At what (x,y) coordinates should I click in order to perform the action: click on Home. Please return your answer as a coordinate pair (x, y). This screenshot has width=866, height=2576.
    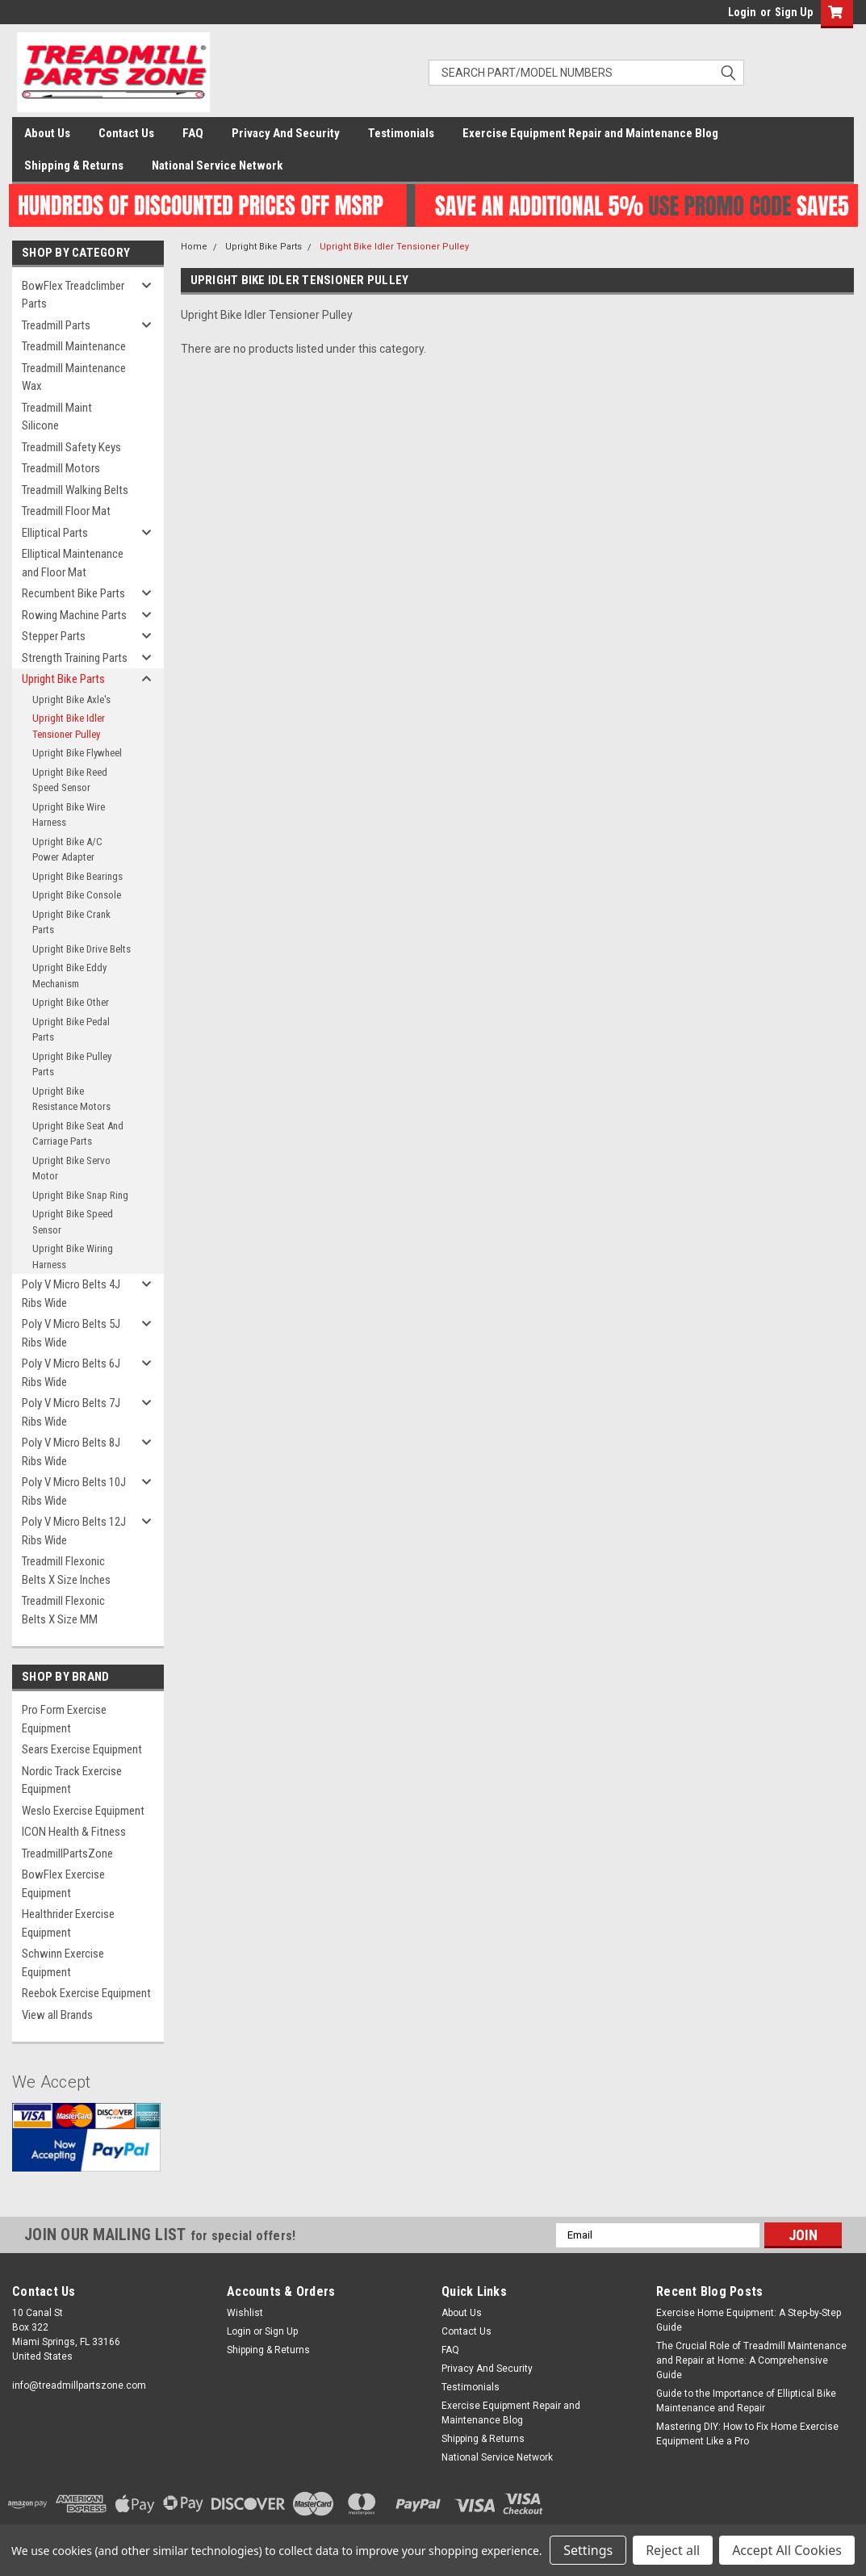
    Looking at the image, I should click on (194, 246).